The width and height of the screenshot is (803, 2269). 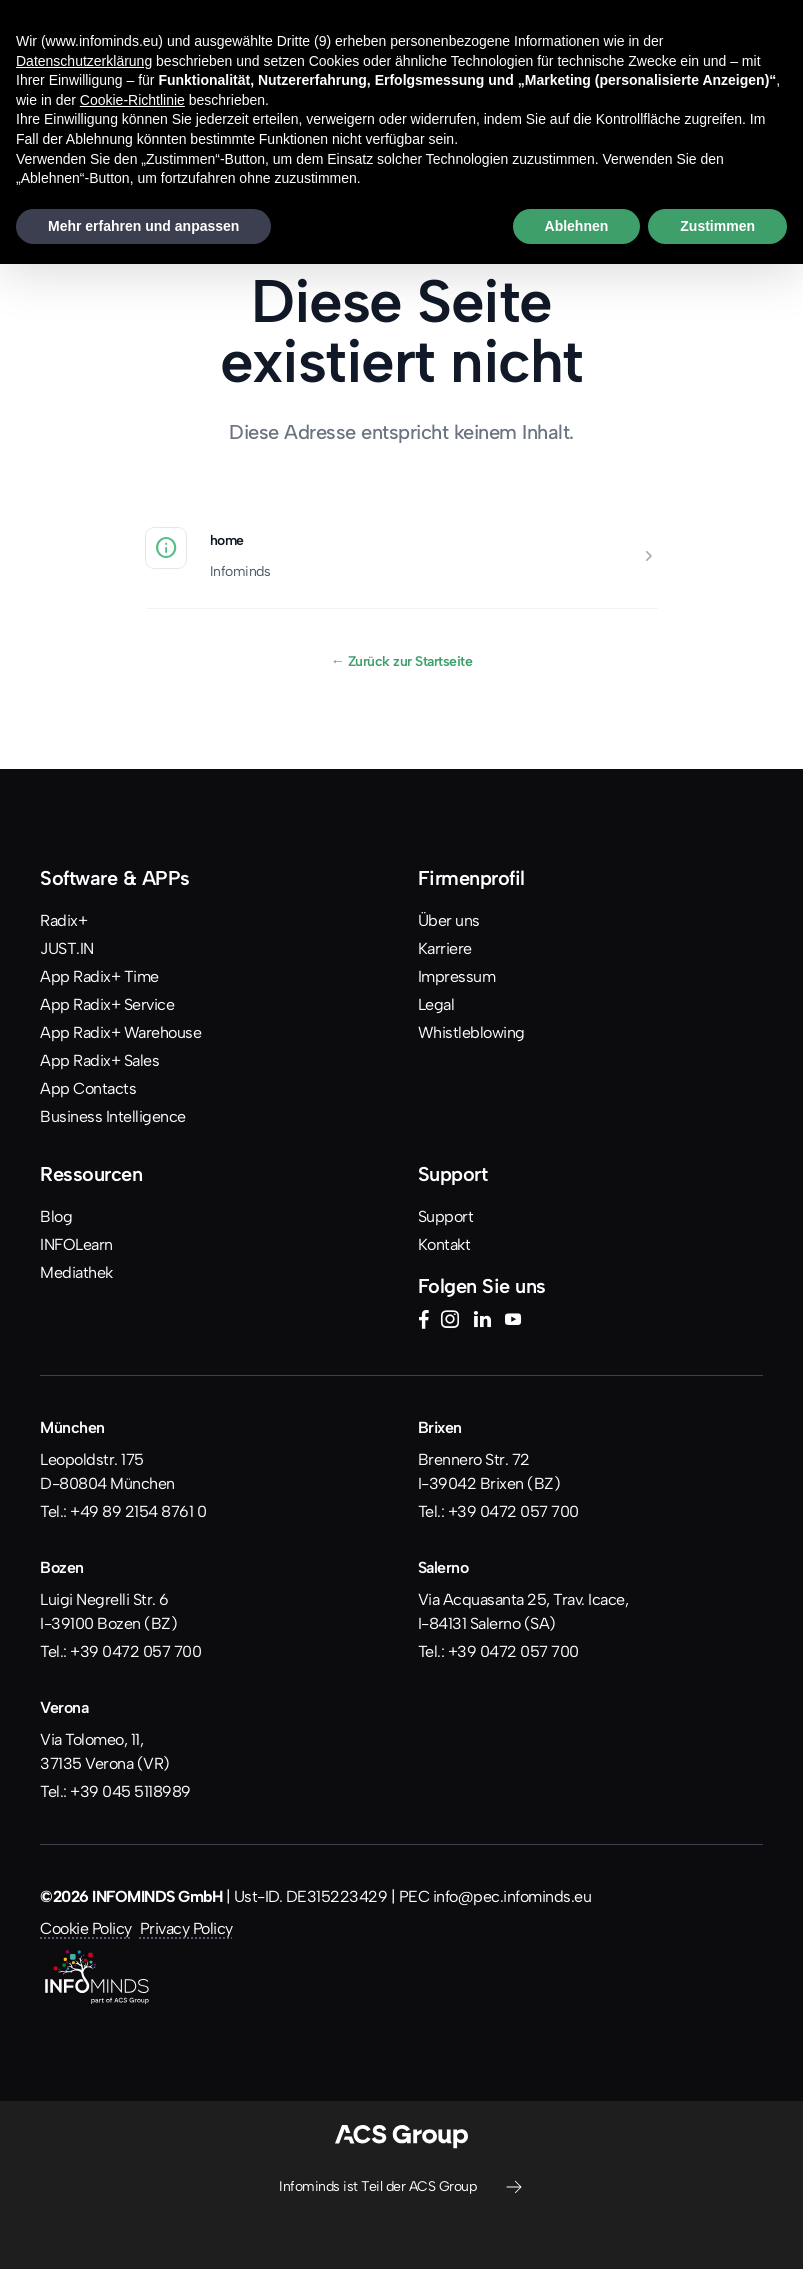 I want to click on Über uns, so click(x=449, y=920).